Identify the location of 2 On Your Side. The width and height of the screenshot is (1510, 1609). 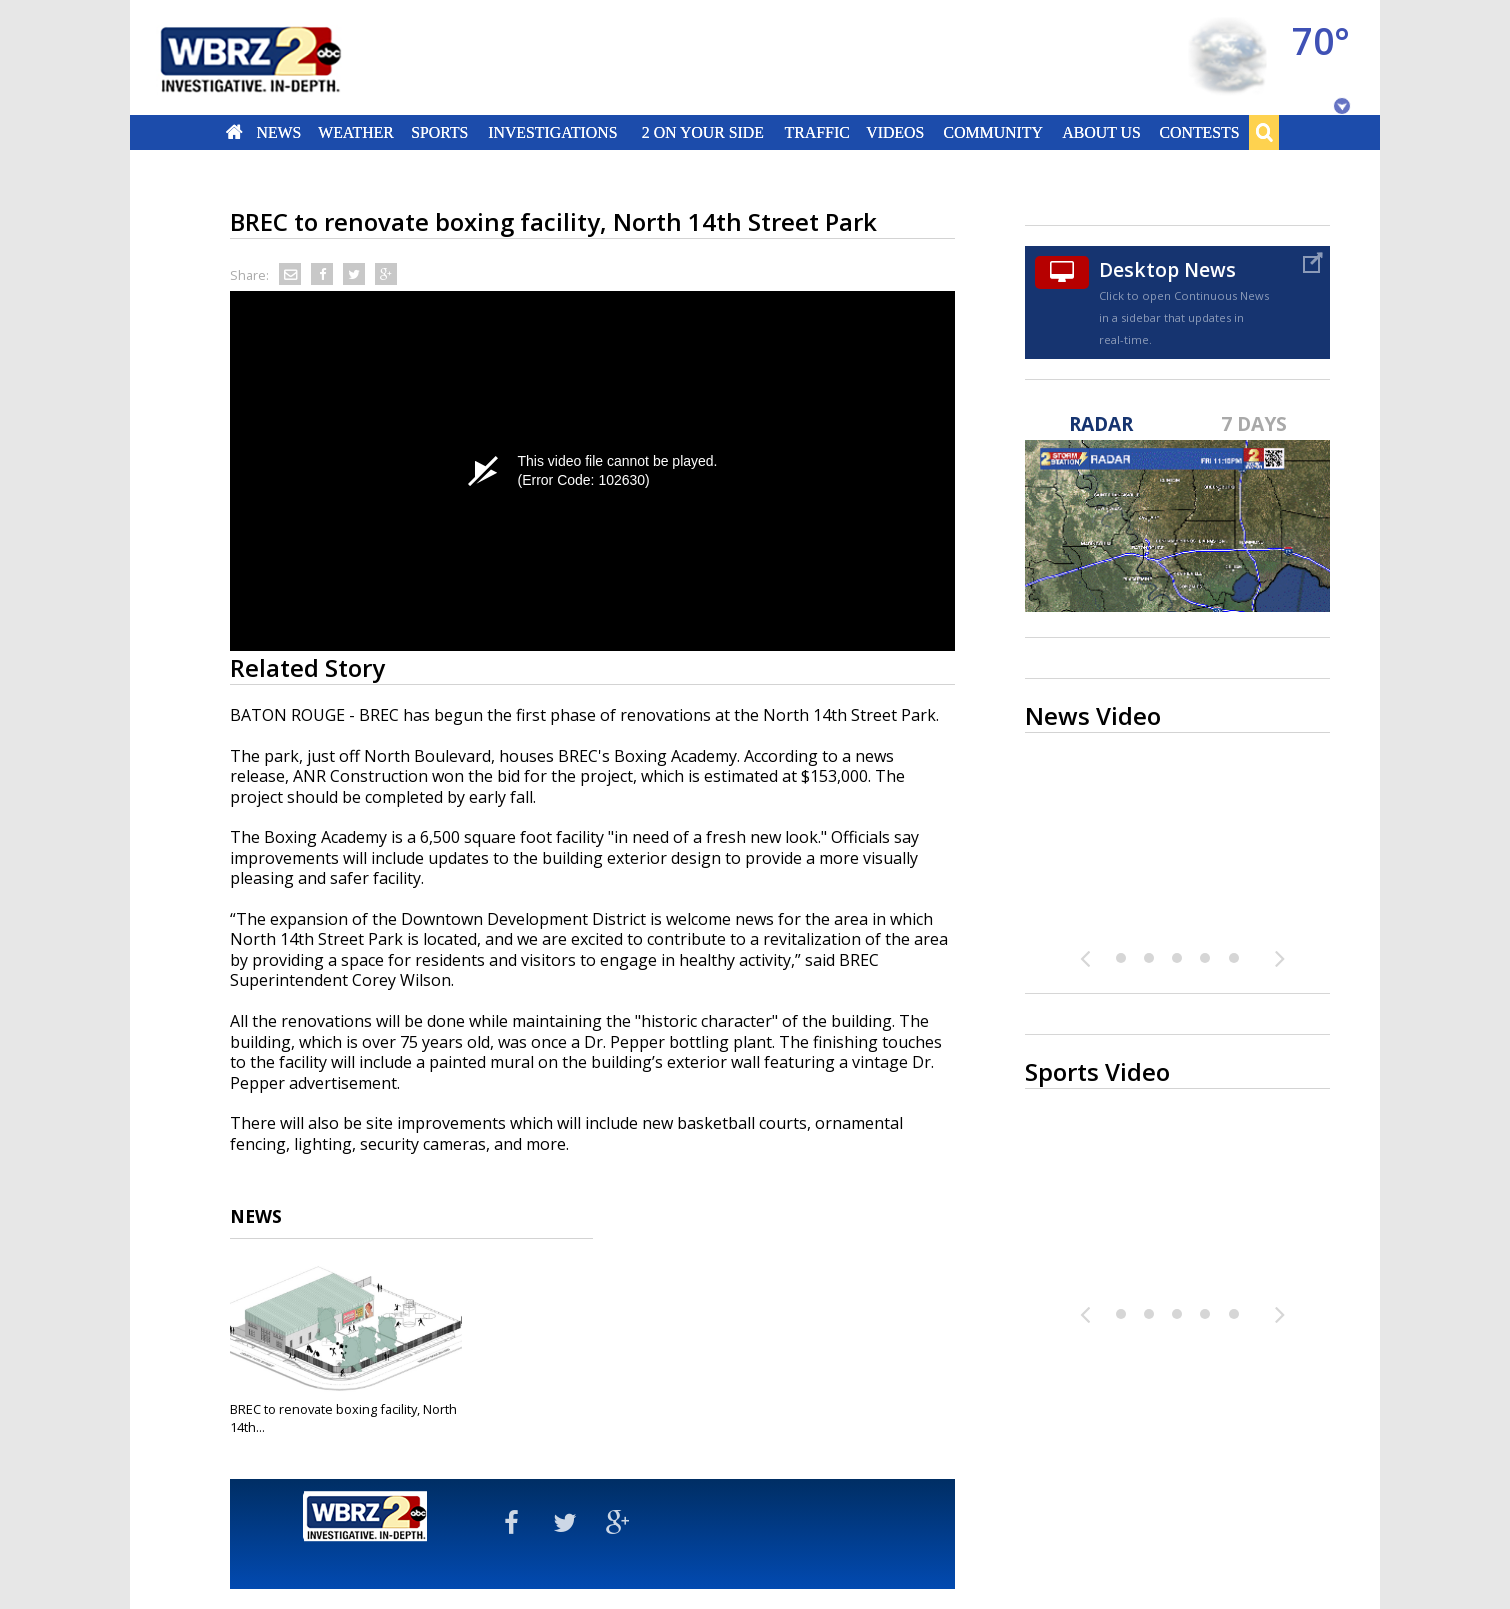
(703, 132).